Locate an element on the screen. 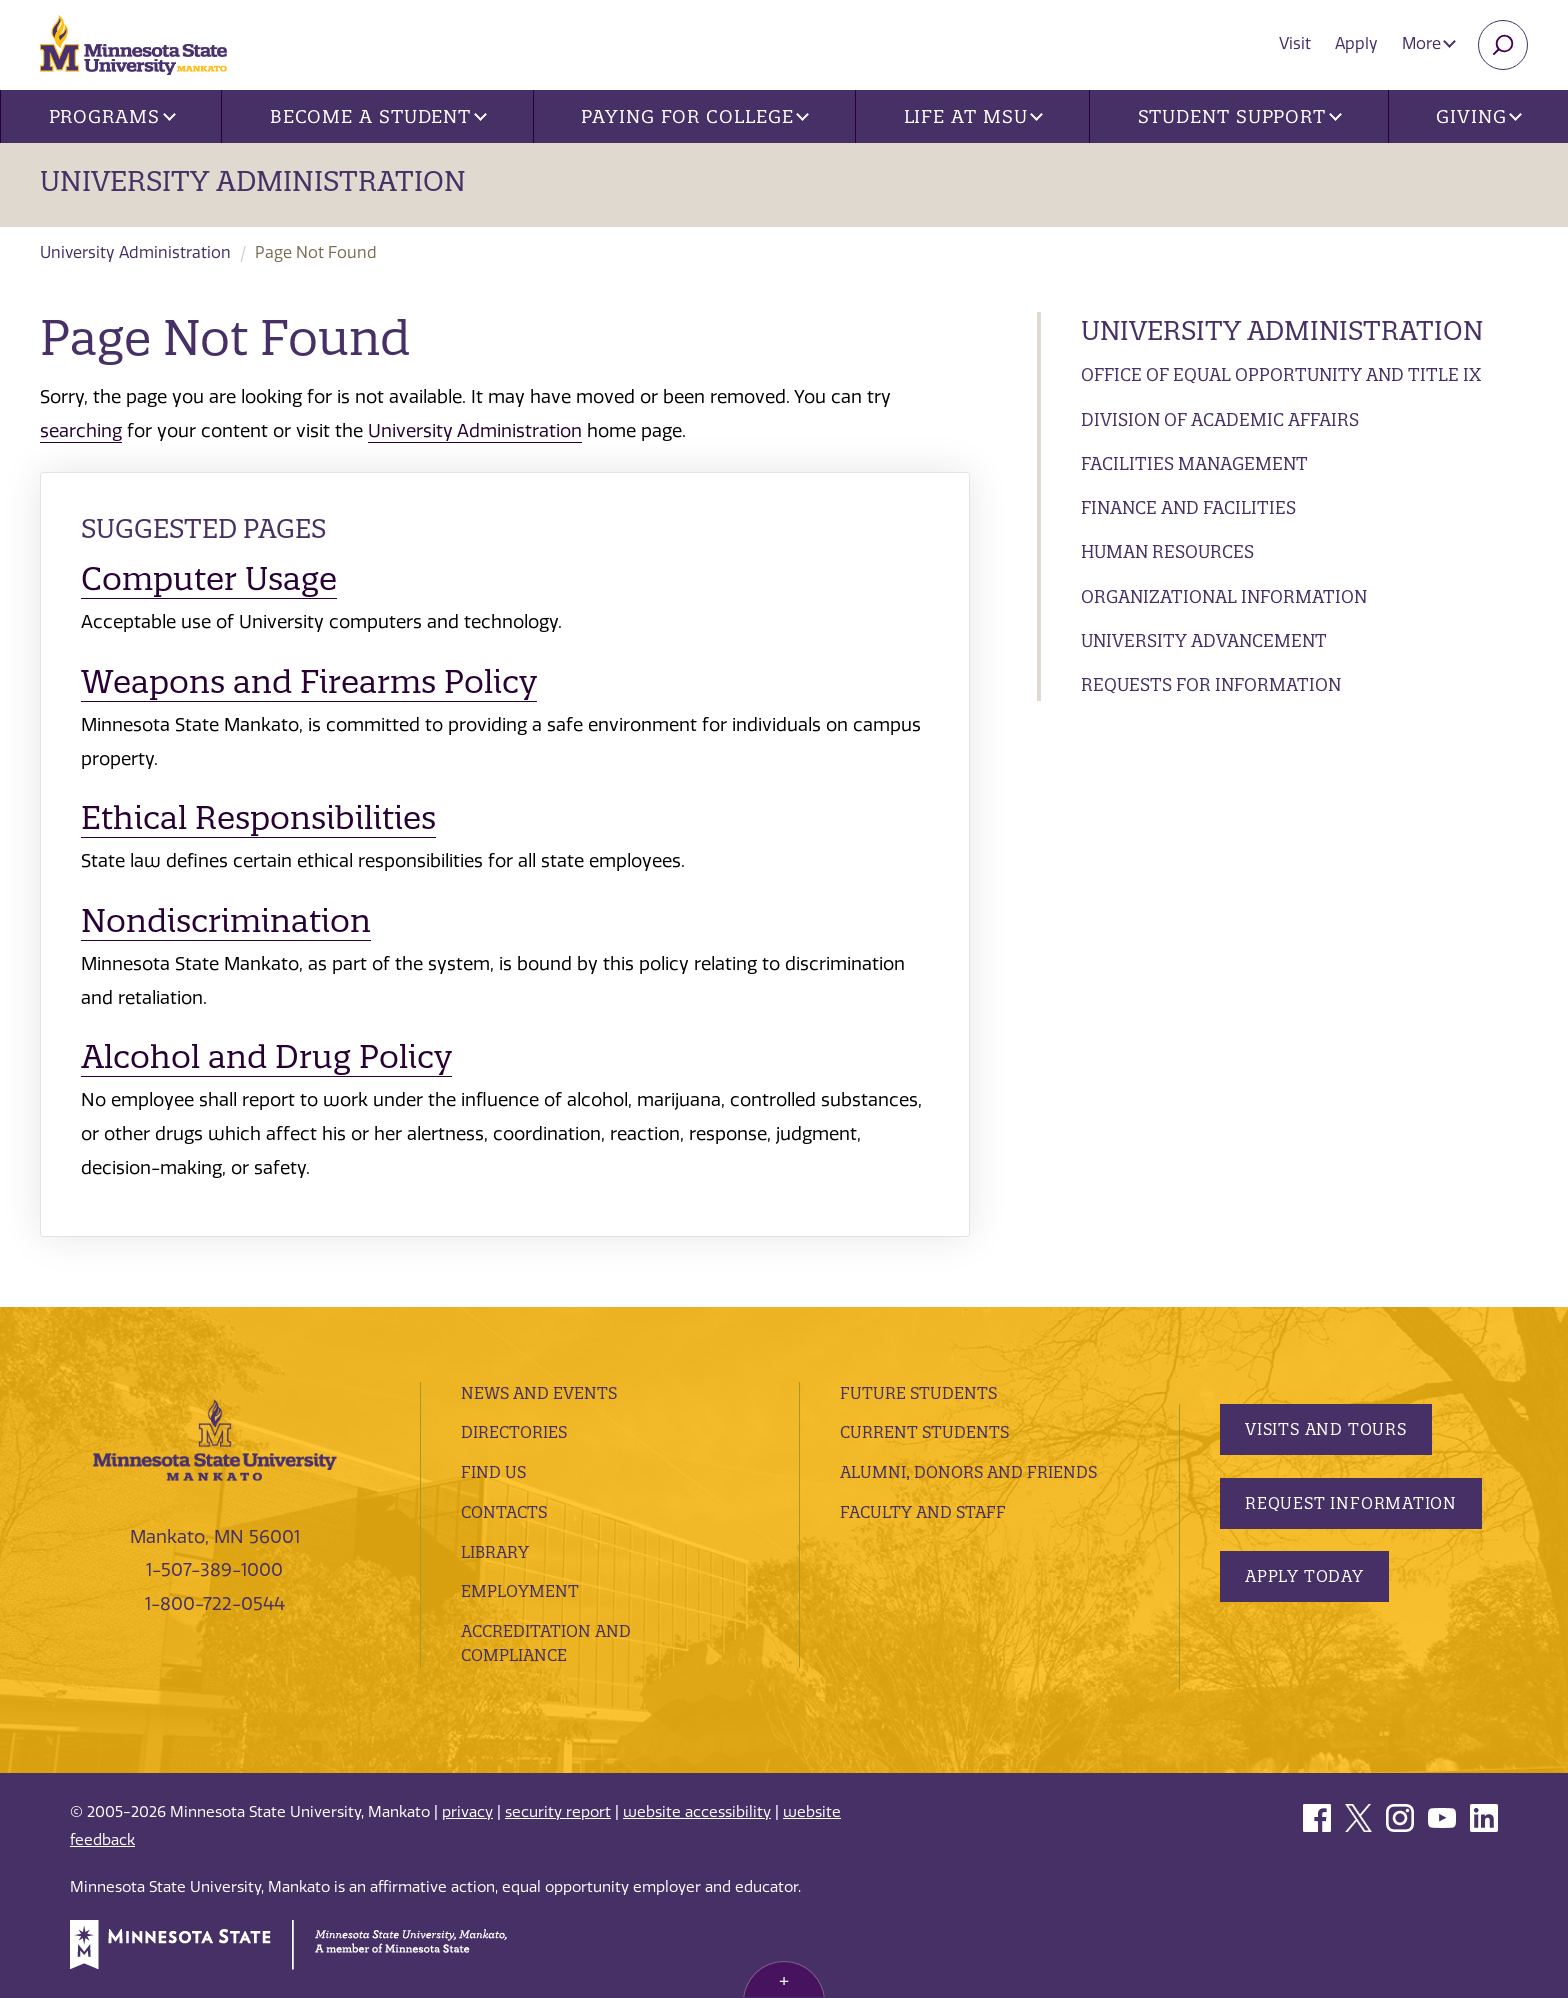 The height and width of the screenshot is (1998, 1568). Library is located at coordinates (495, 1552).